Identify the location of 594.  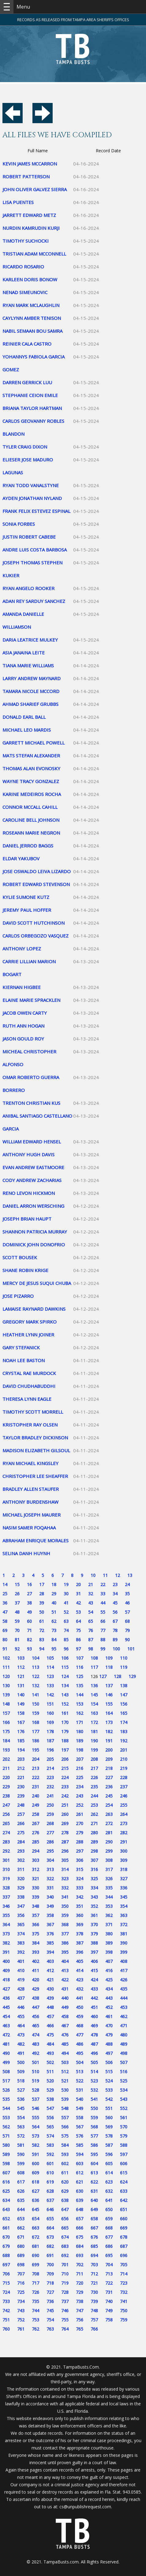
(79, 2154).